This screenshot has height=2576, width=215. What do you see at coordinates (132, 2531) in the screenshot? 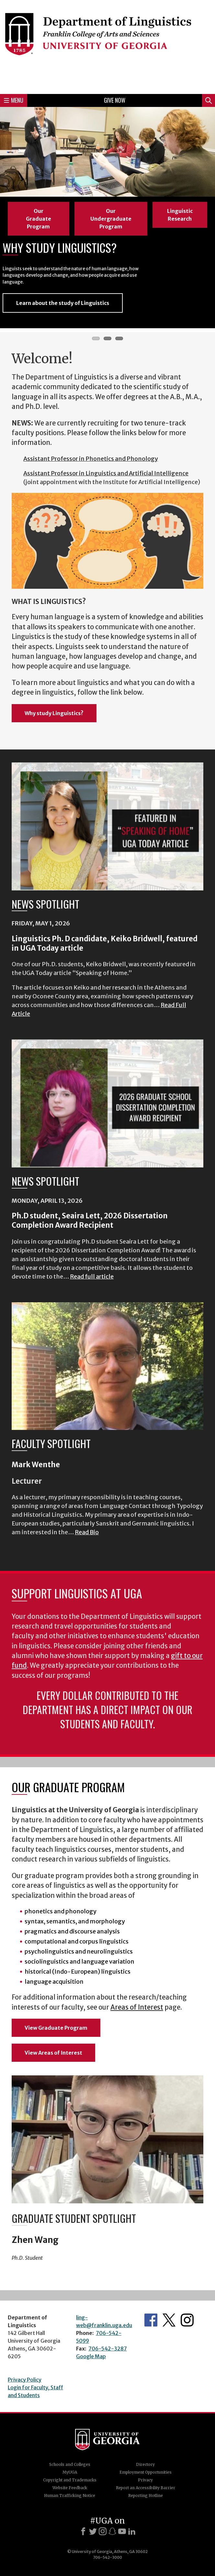
I see `[LinkedIn]` at bounding box center [132, 2531].